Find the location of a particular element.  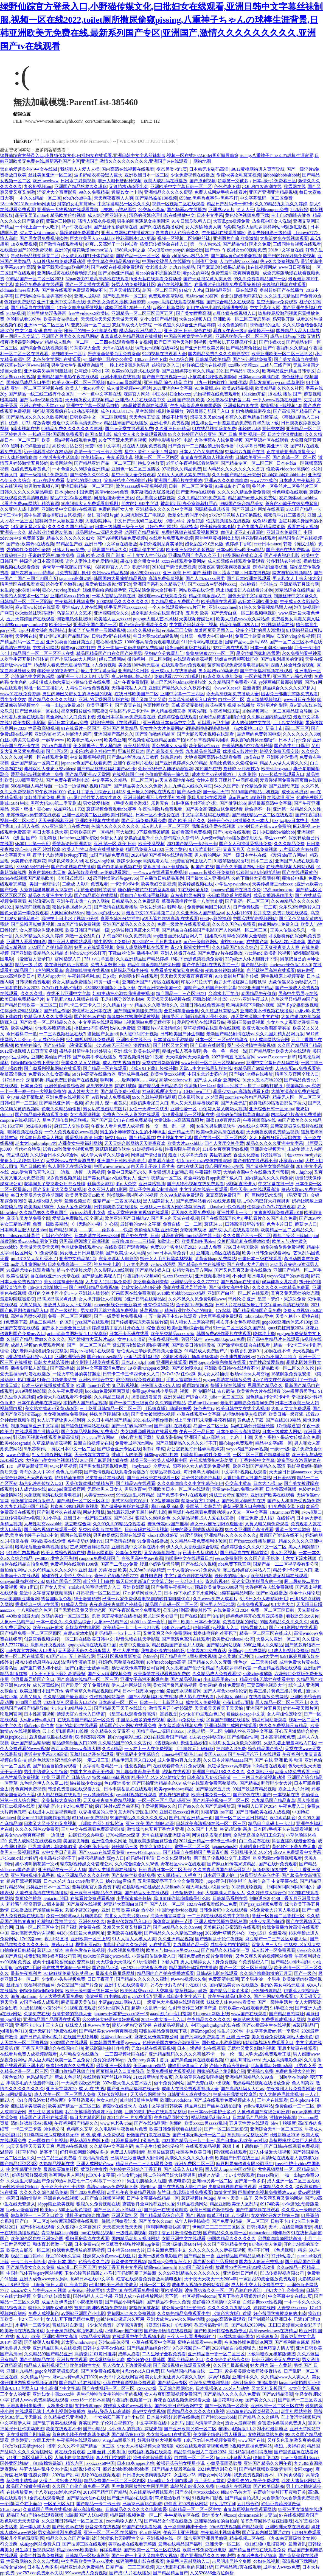

亚洲 综合 欧美在线视频 is located at coordinates (137, 1051).